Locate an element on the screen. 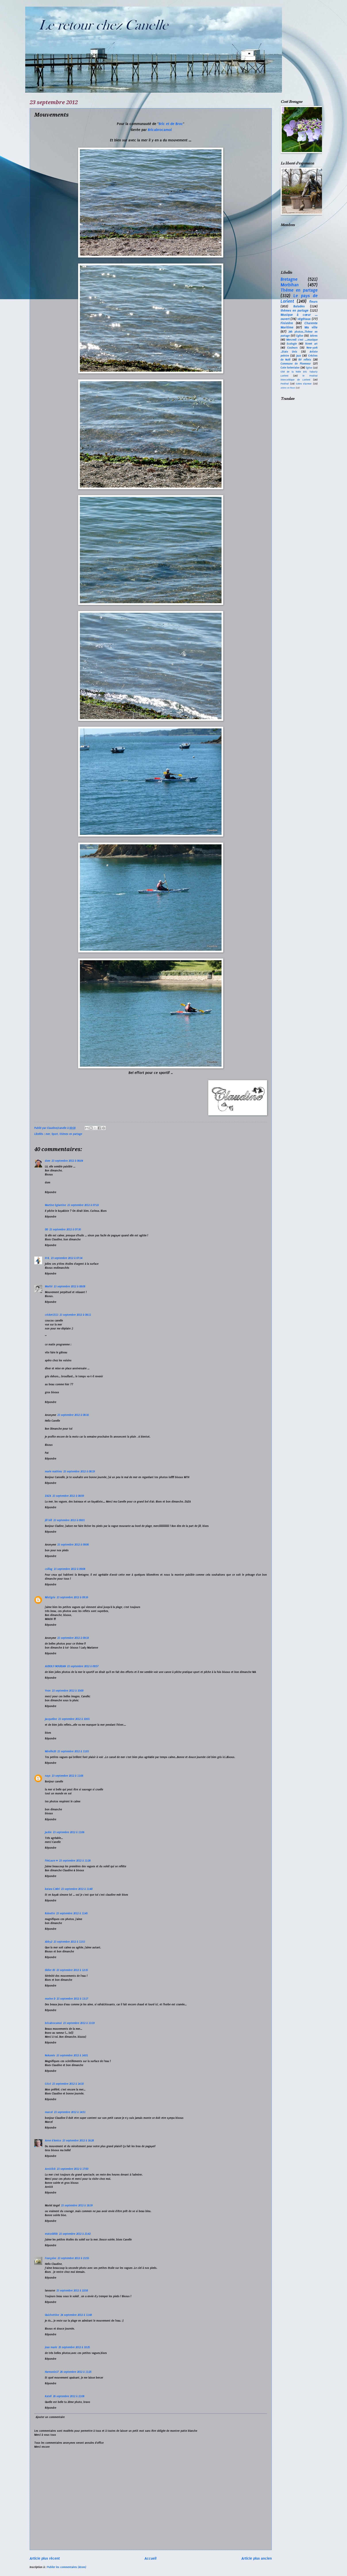 This screenshot has width=347, height=2576. thèmes en partage is located at coordinates (71, 1134).